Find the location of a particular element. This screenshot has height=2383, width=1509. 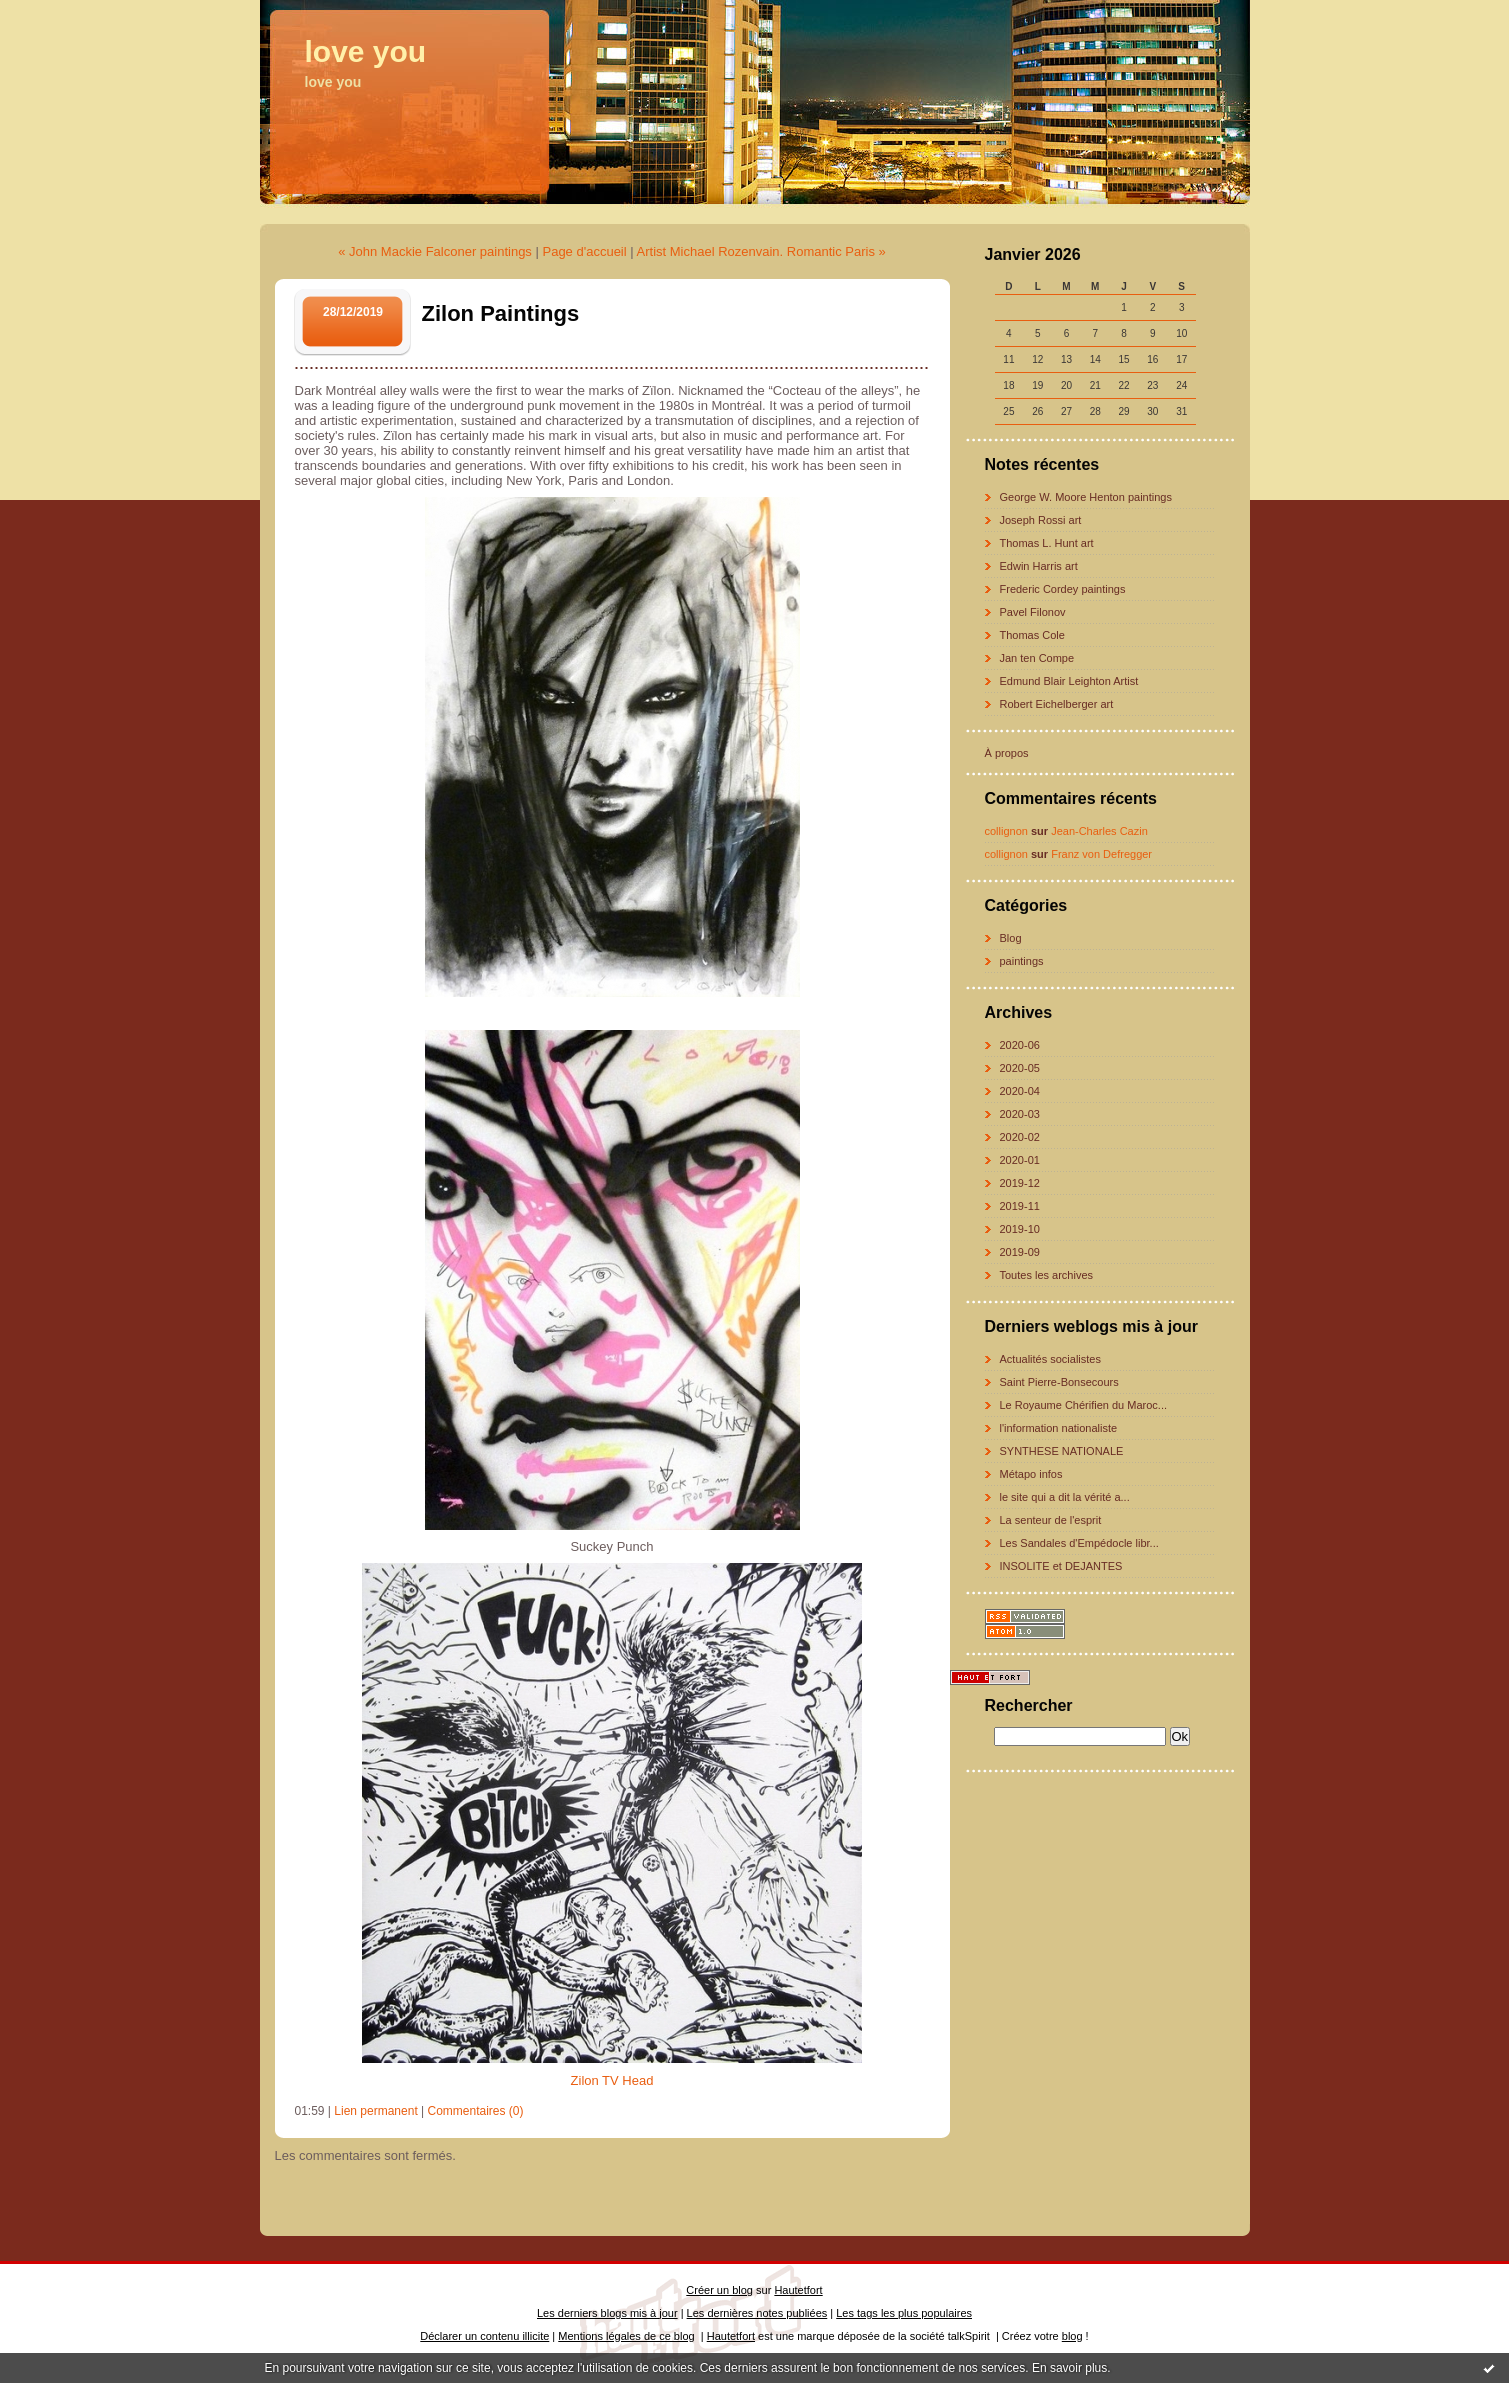

Robert Eichelberger art is located at coordinates (1057, 704).